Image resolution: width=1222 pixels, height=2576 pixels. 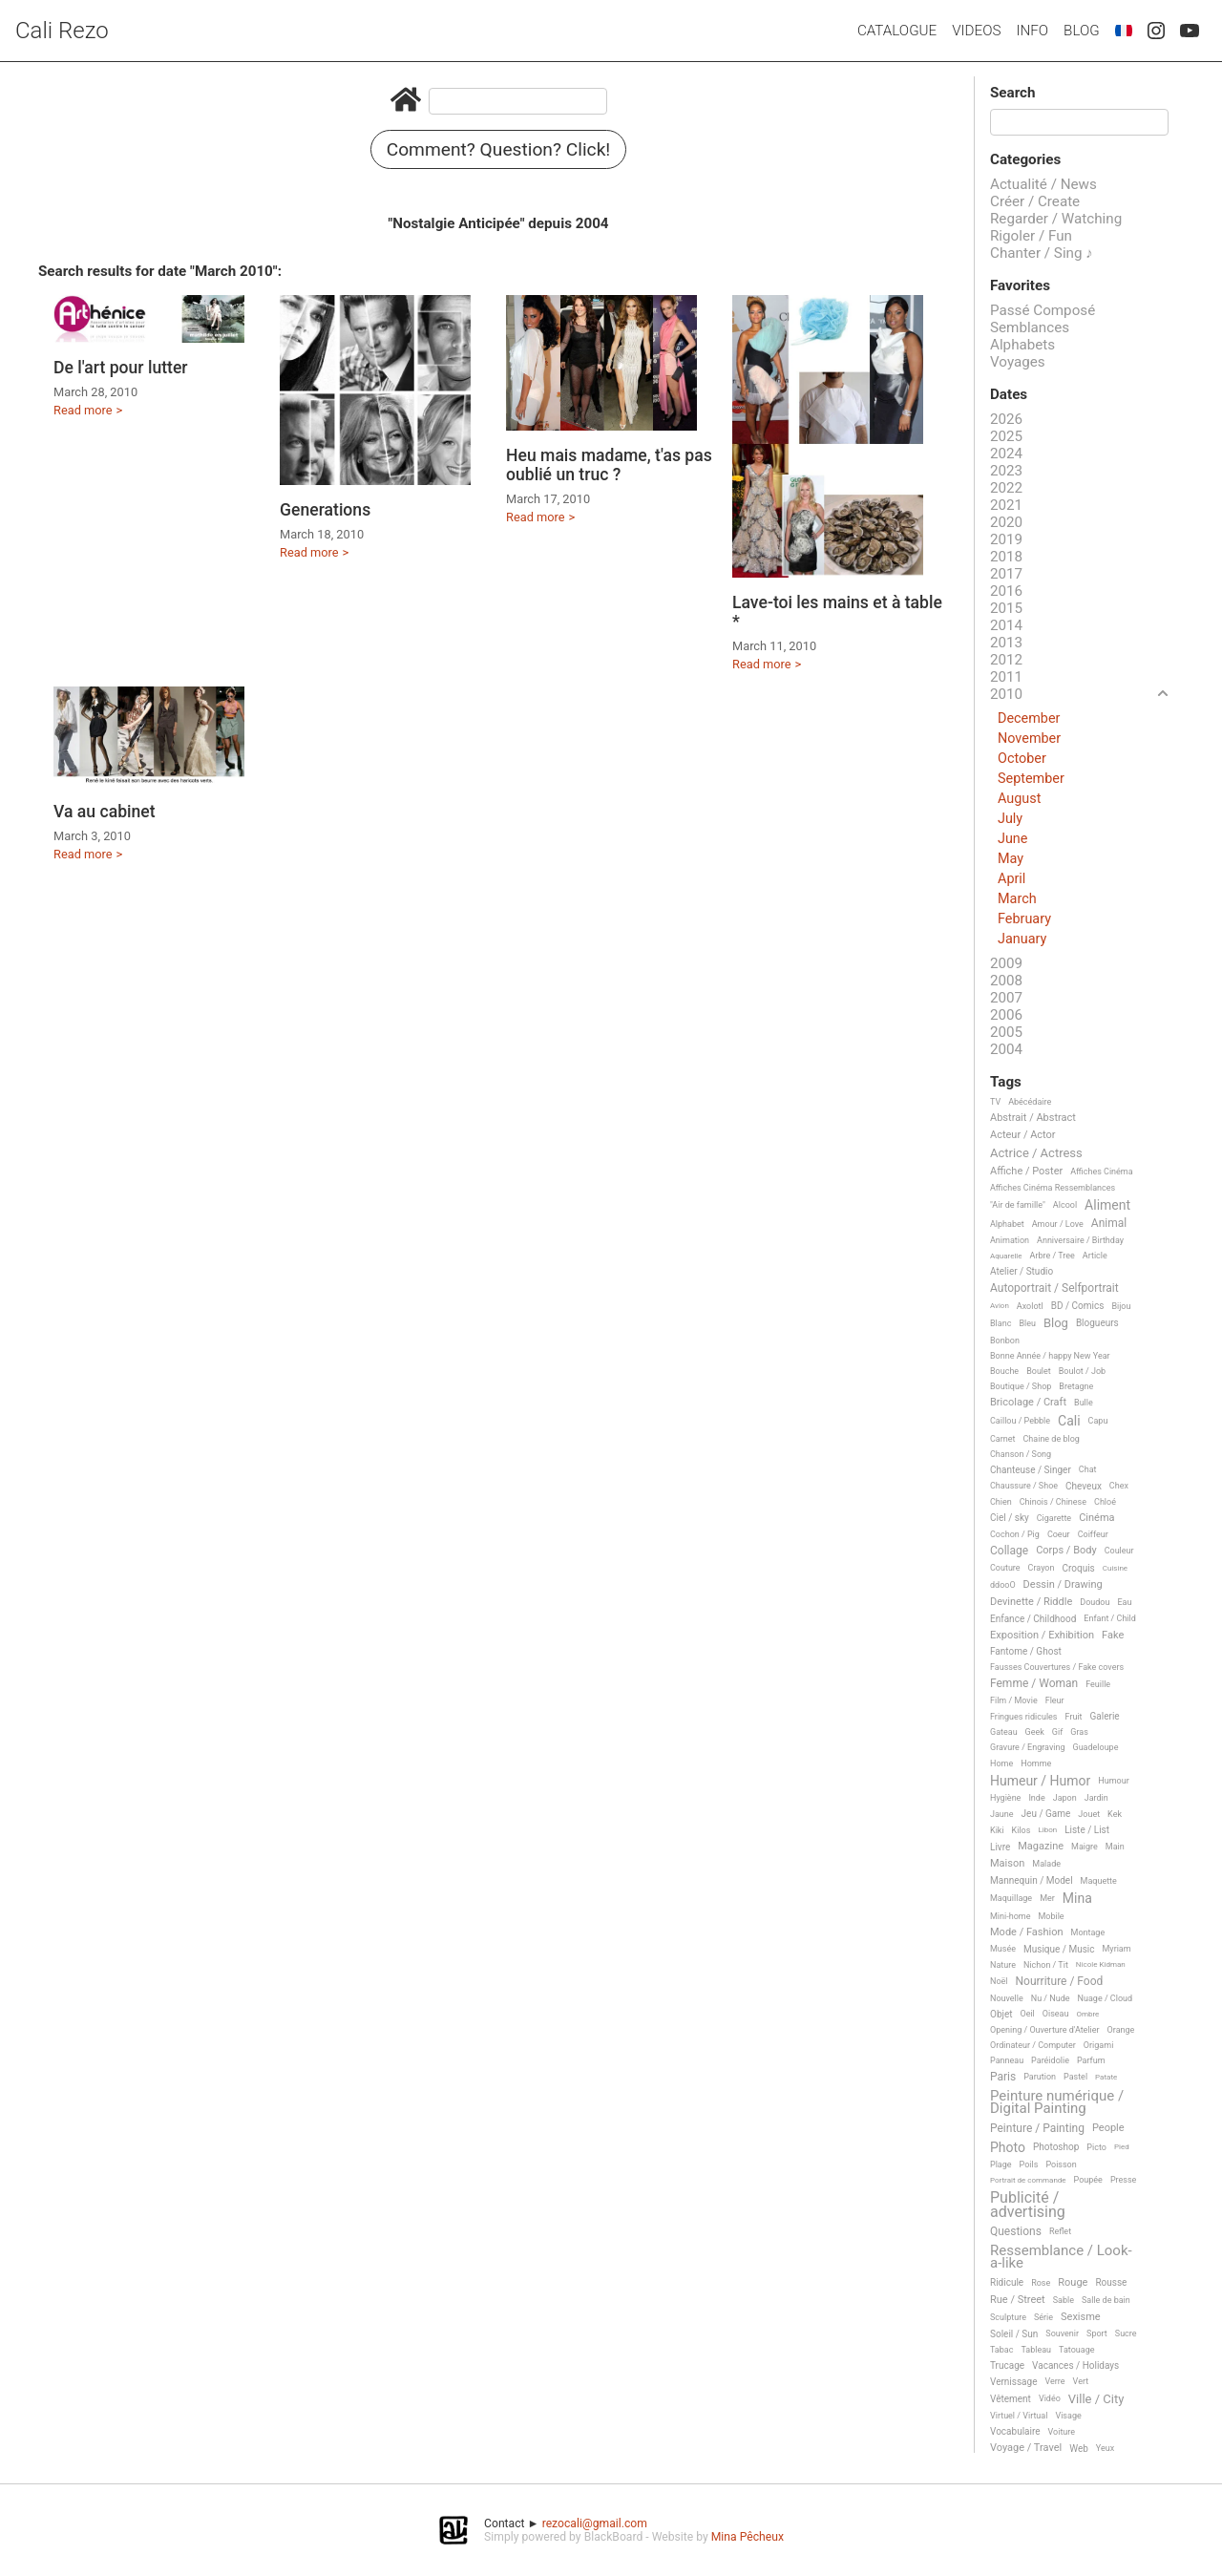 What do you see at coordinates (1015, 1534) in the screenshot?
I see `Cochon / Pig` at bounding box center [1015, 1534].